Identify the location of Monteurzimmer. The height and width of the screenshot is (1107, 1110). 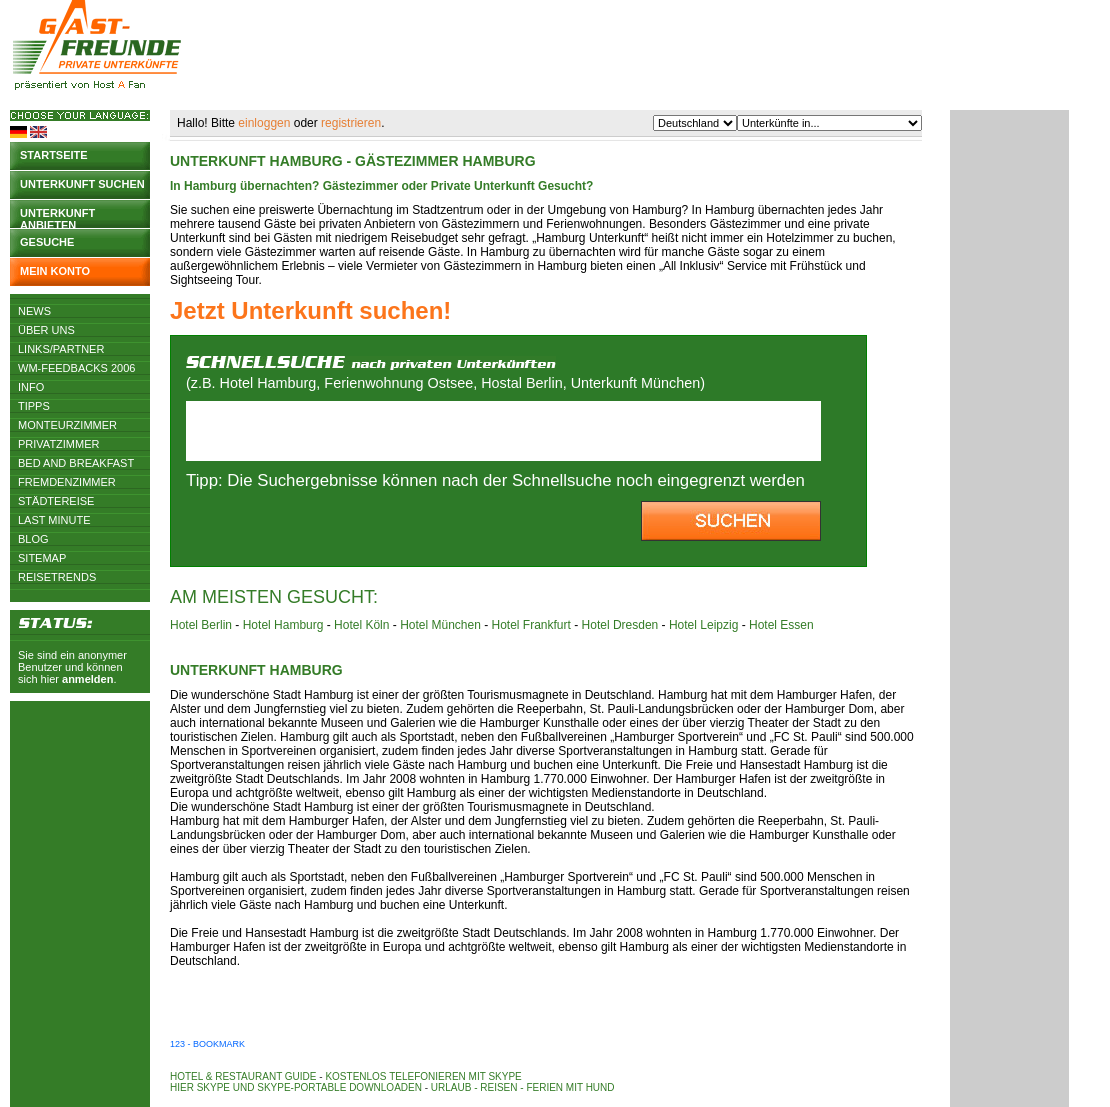
(67, 425).